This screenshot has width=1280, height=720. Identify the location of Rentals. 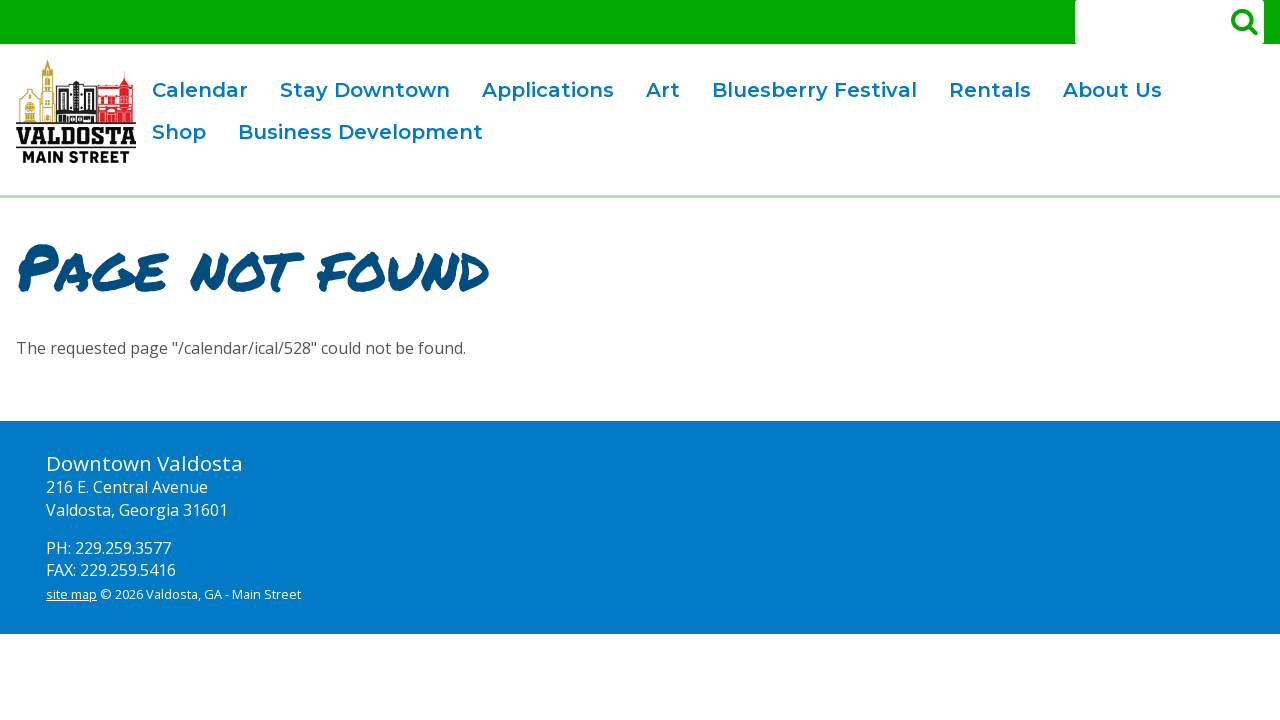
(982, 92).